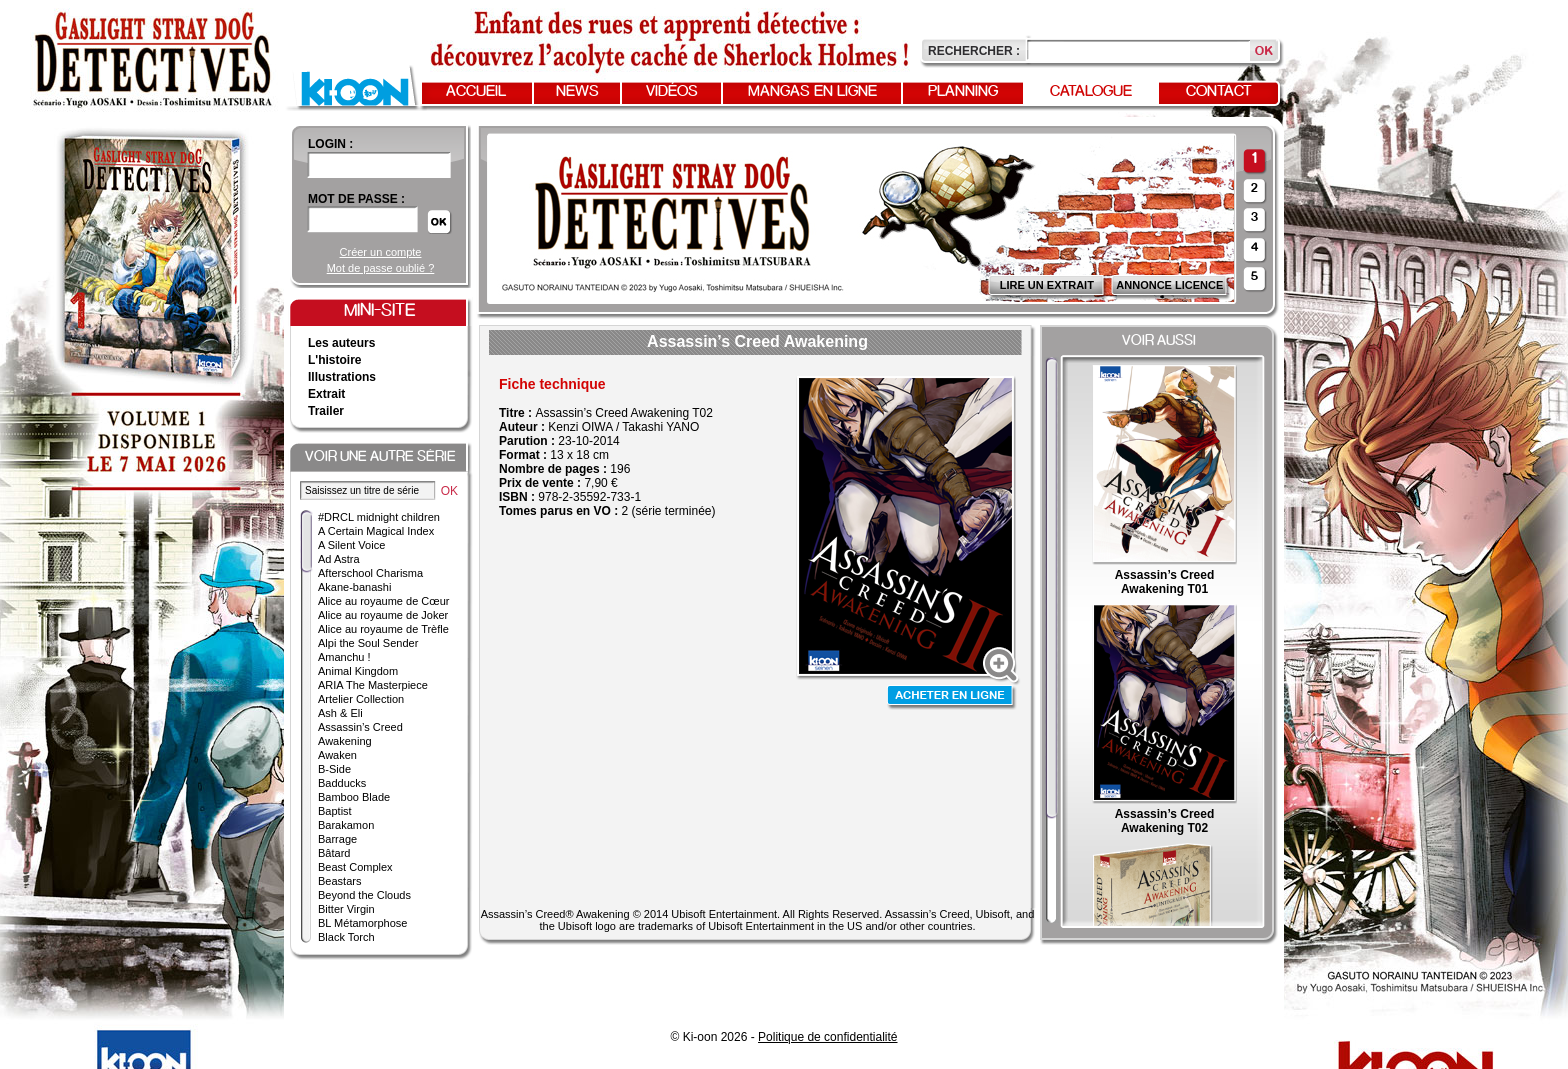 The image size is (1568, 1069). What do you see at coordinates (373, 685) in the screenshot?
I see `ARIA The Masterpiece` at bounding box center [373, 685].